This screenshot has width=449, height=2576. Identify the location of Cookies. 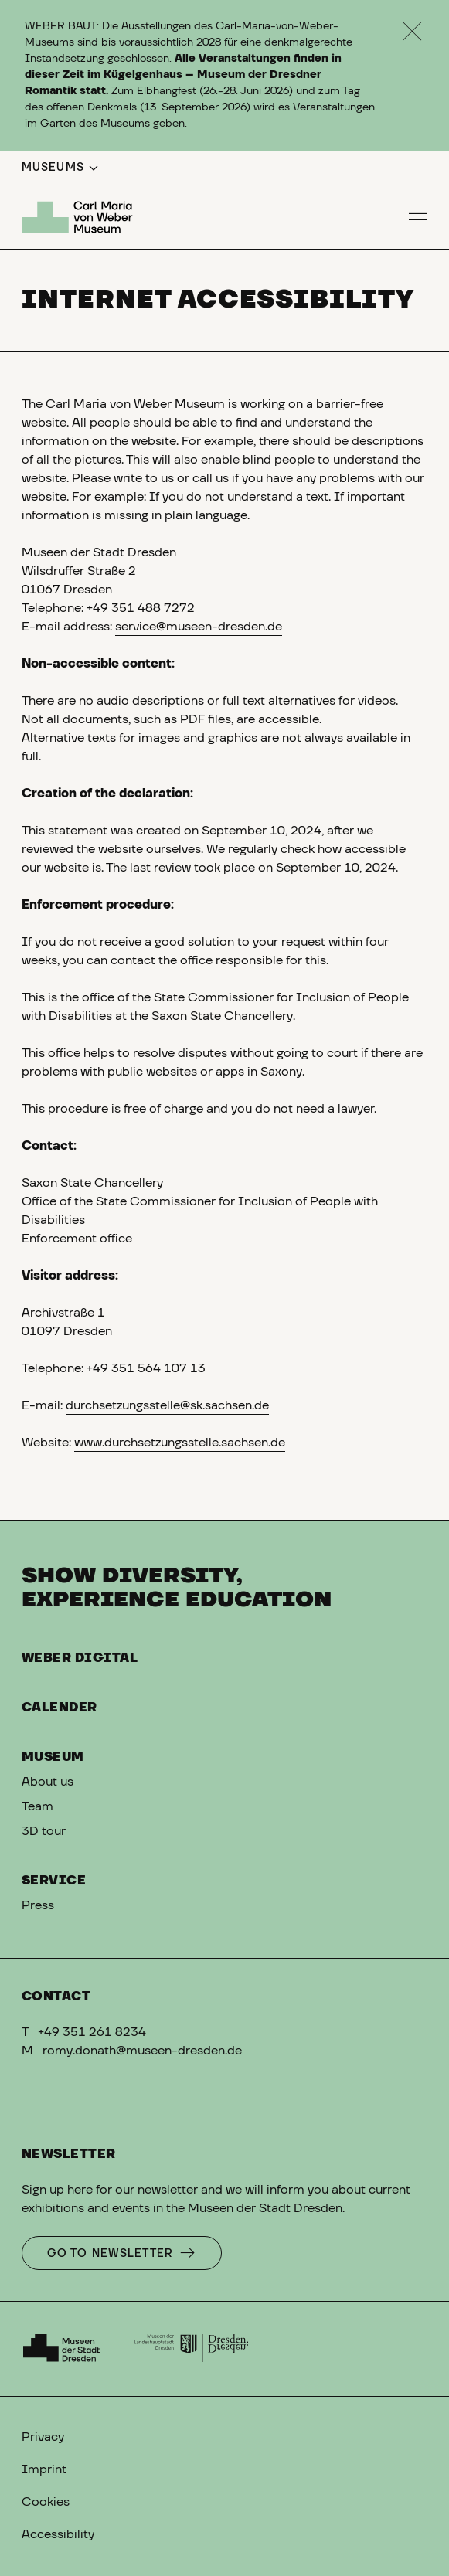
(46, 2502).